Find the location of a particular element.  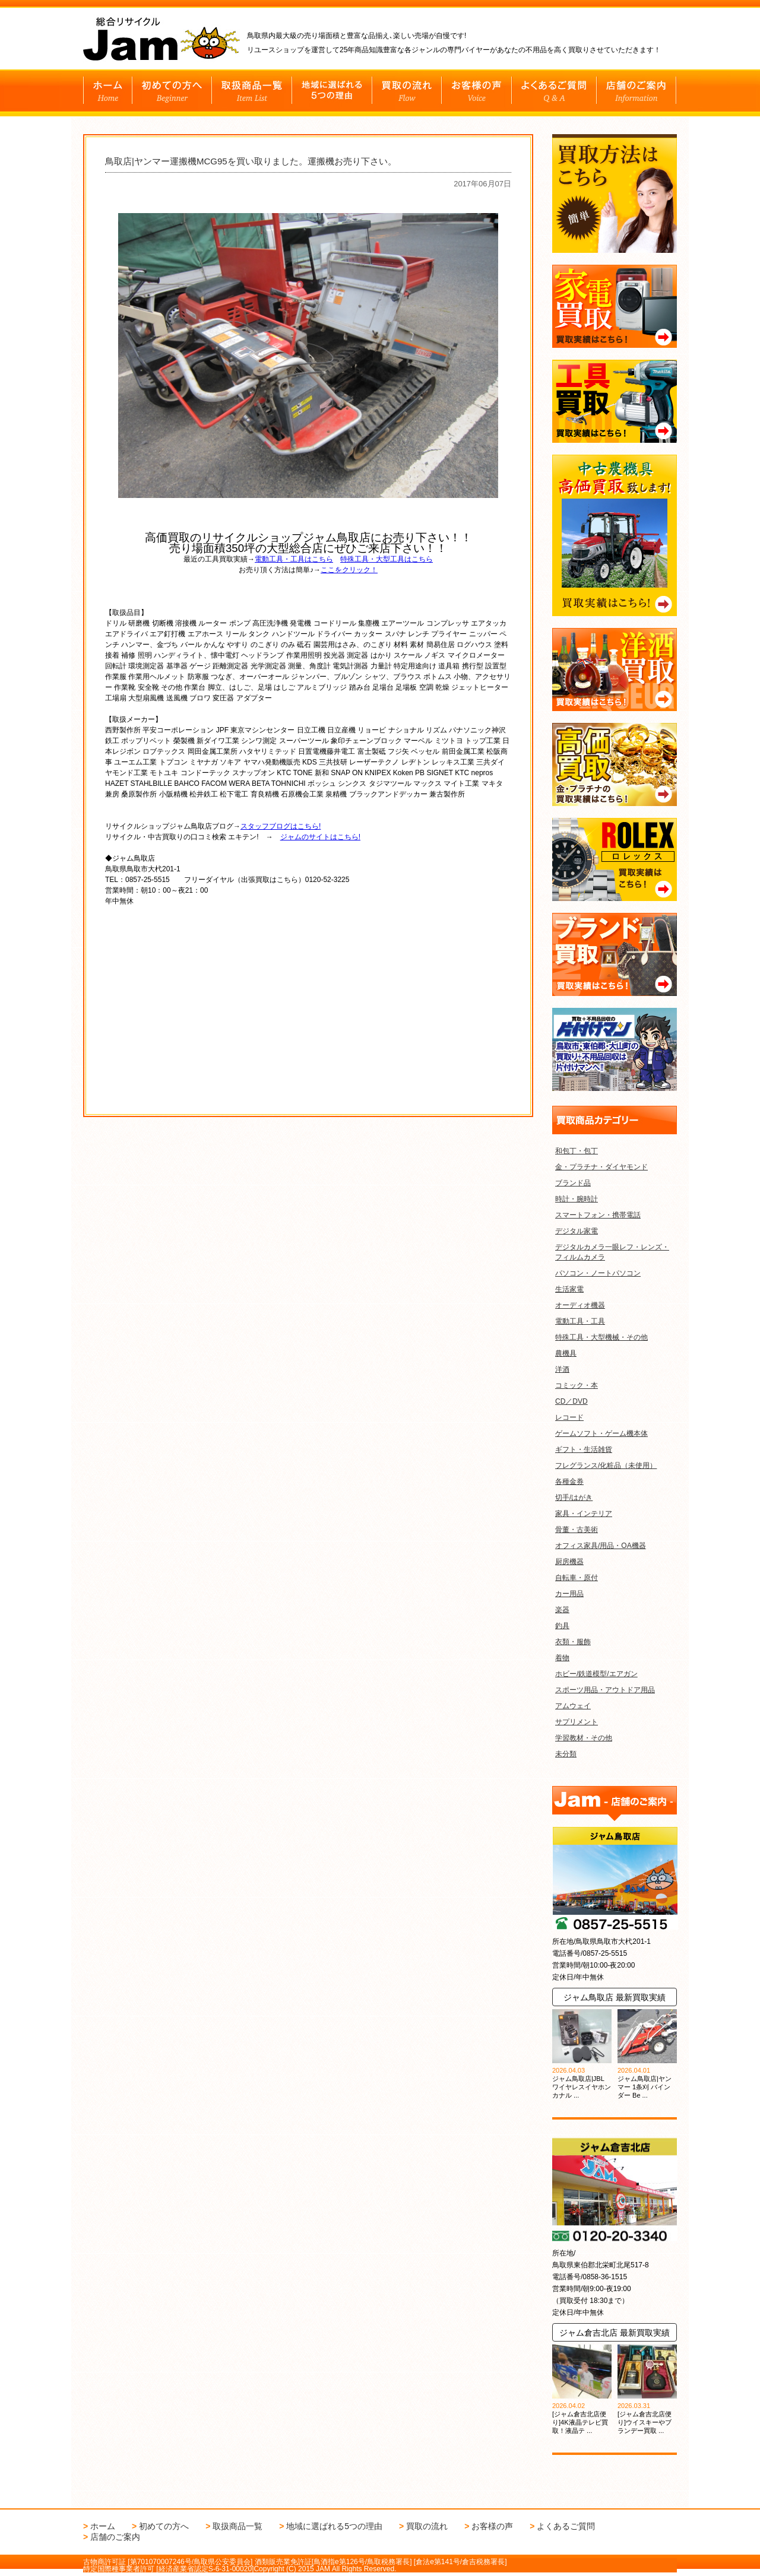

衣類・服飾 is located at coordinates (573, 1642).